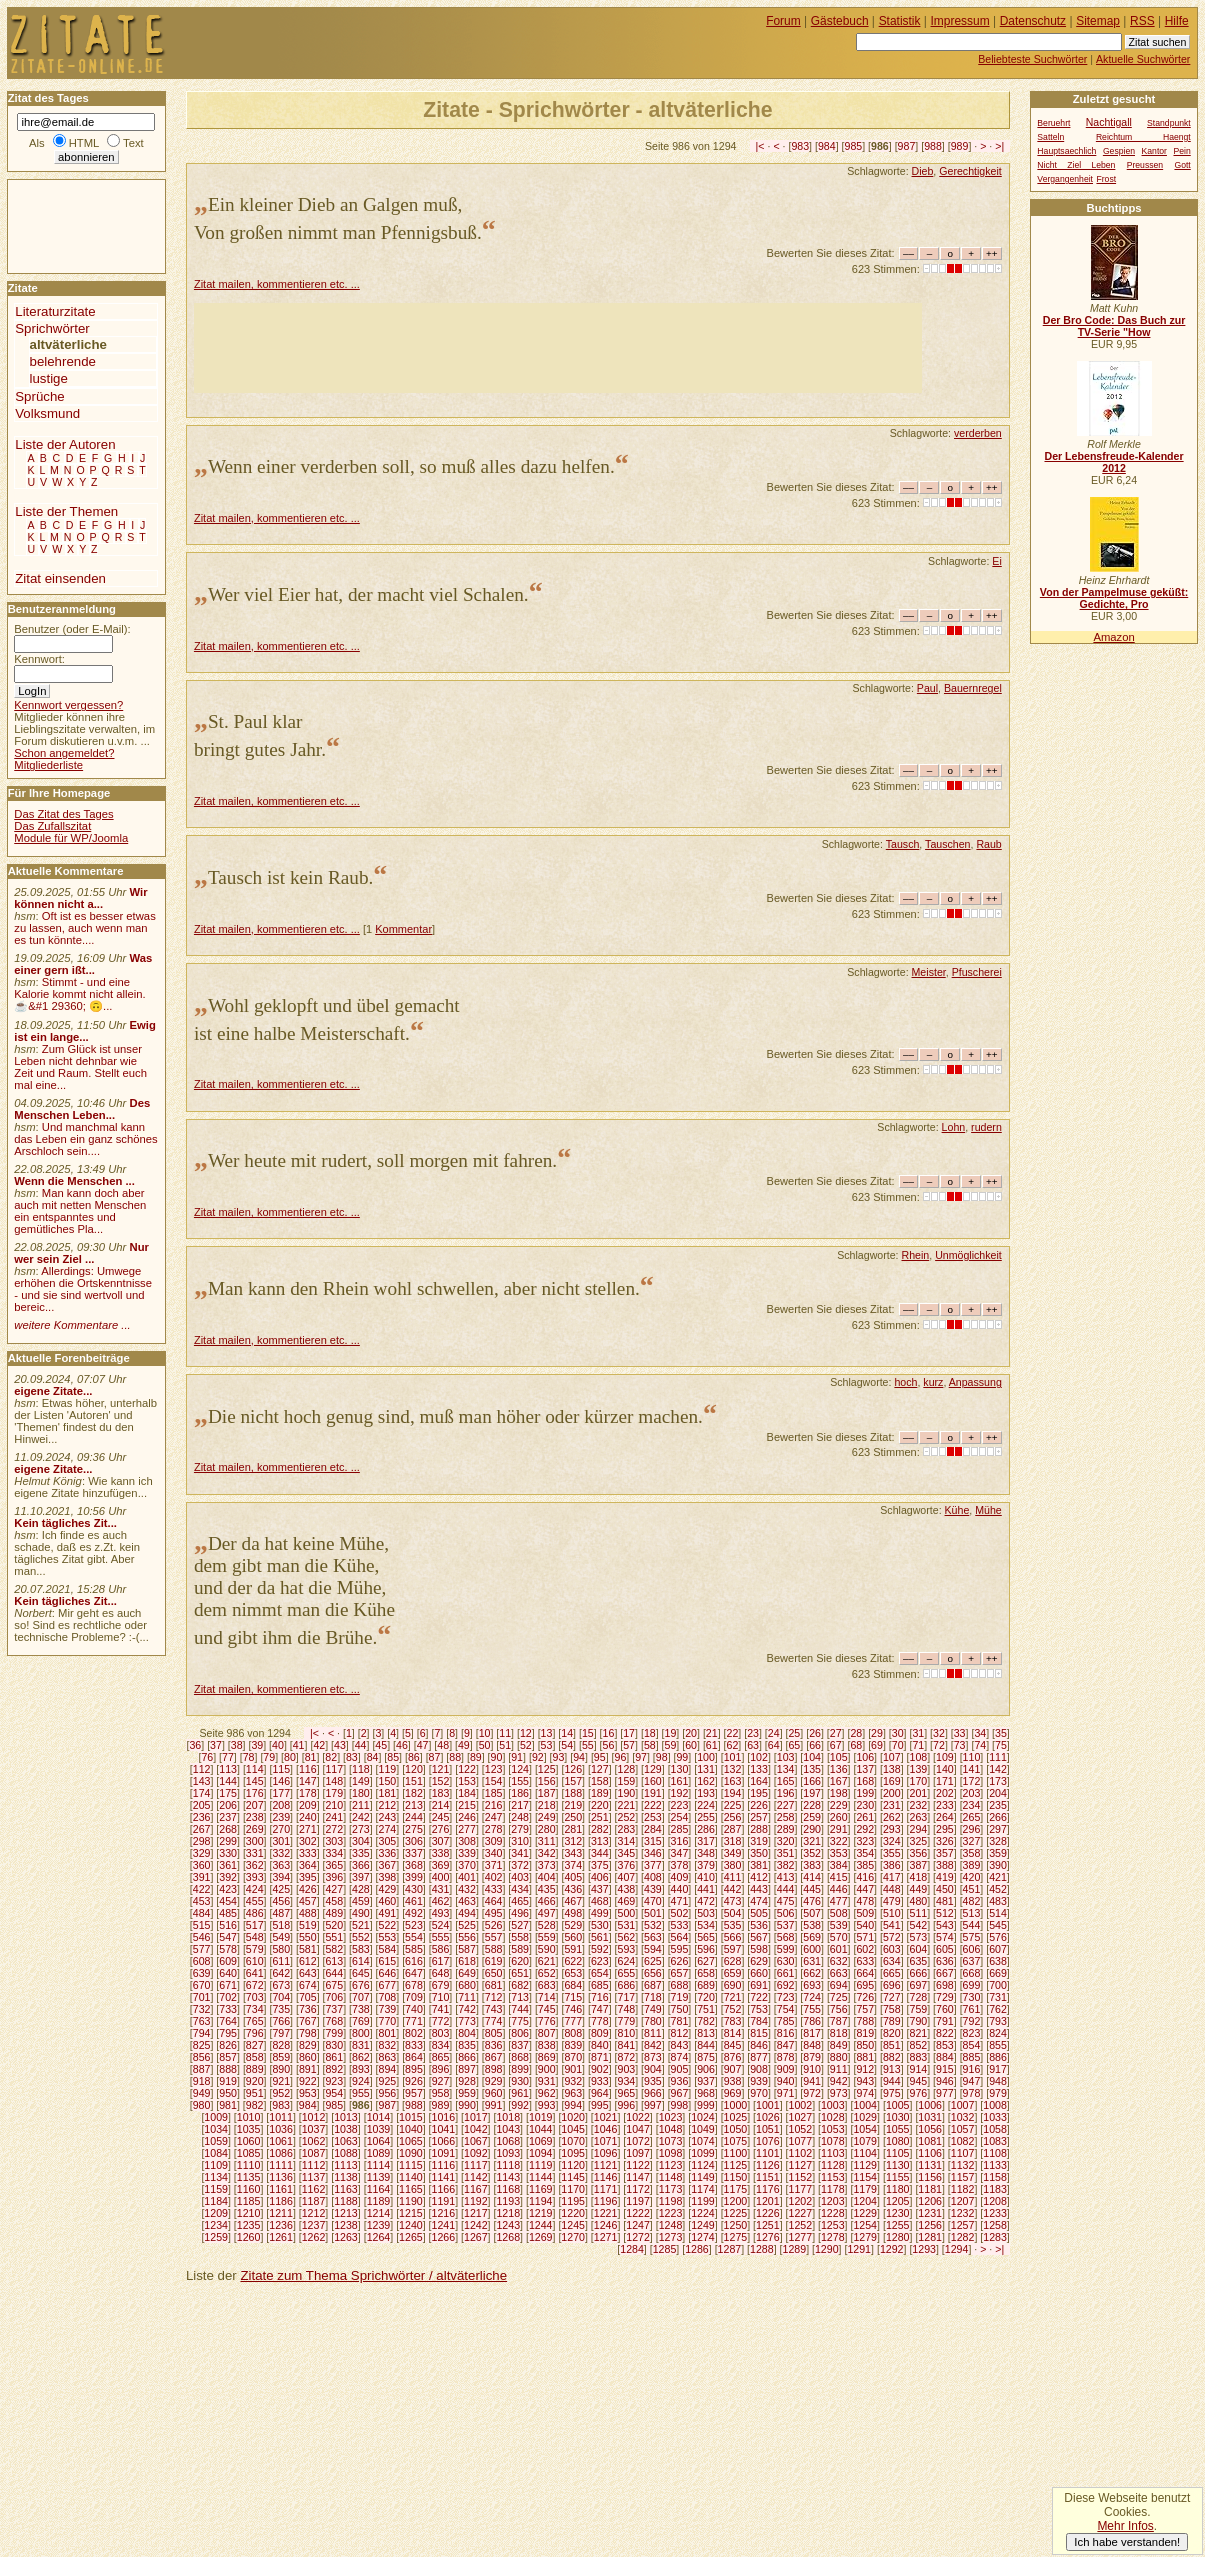 The height and width of the screenshot is (2557, 1205). Describe the element at coordinates (930, 2153) in the screenshot. I see `1106` at that location.